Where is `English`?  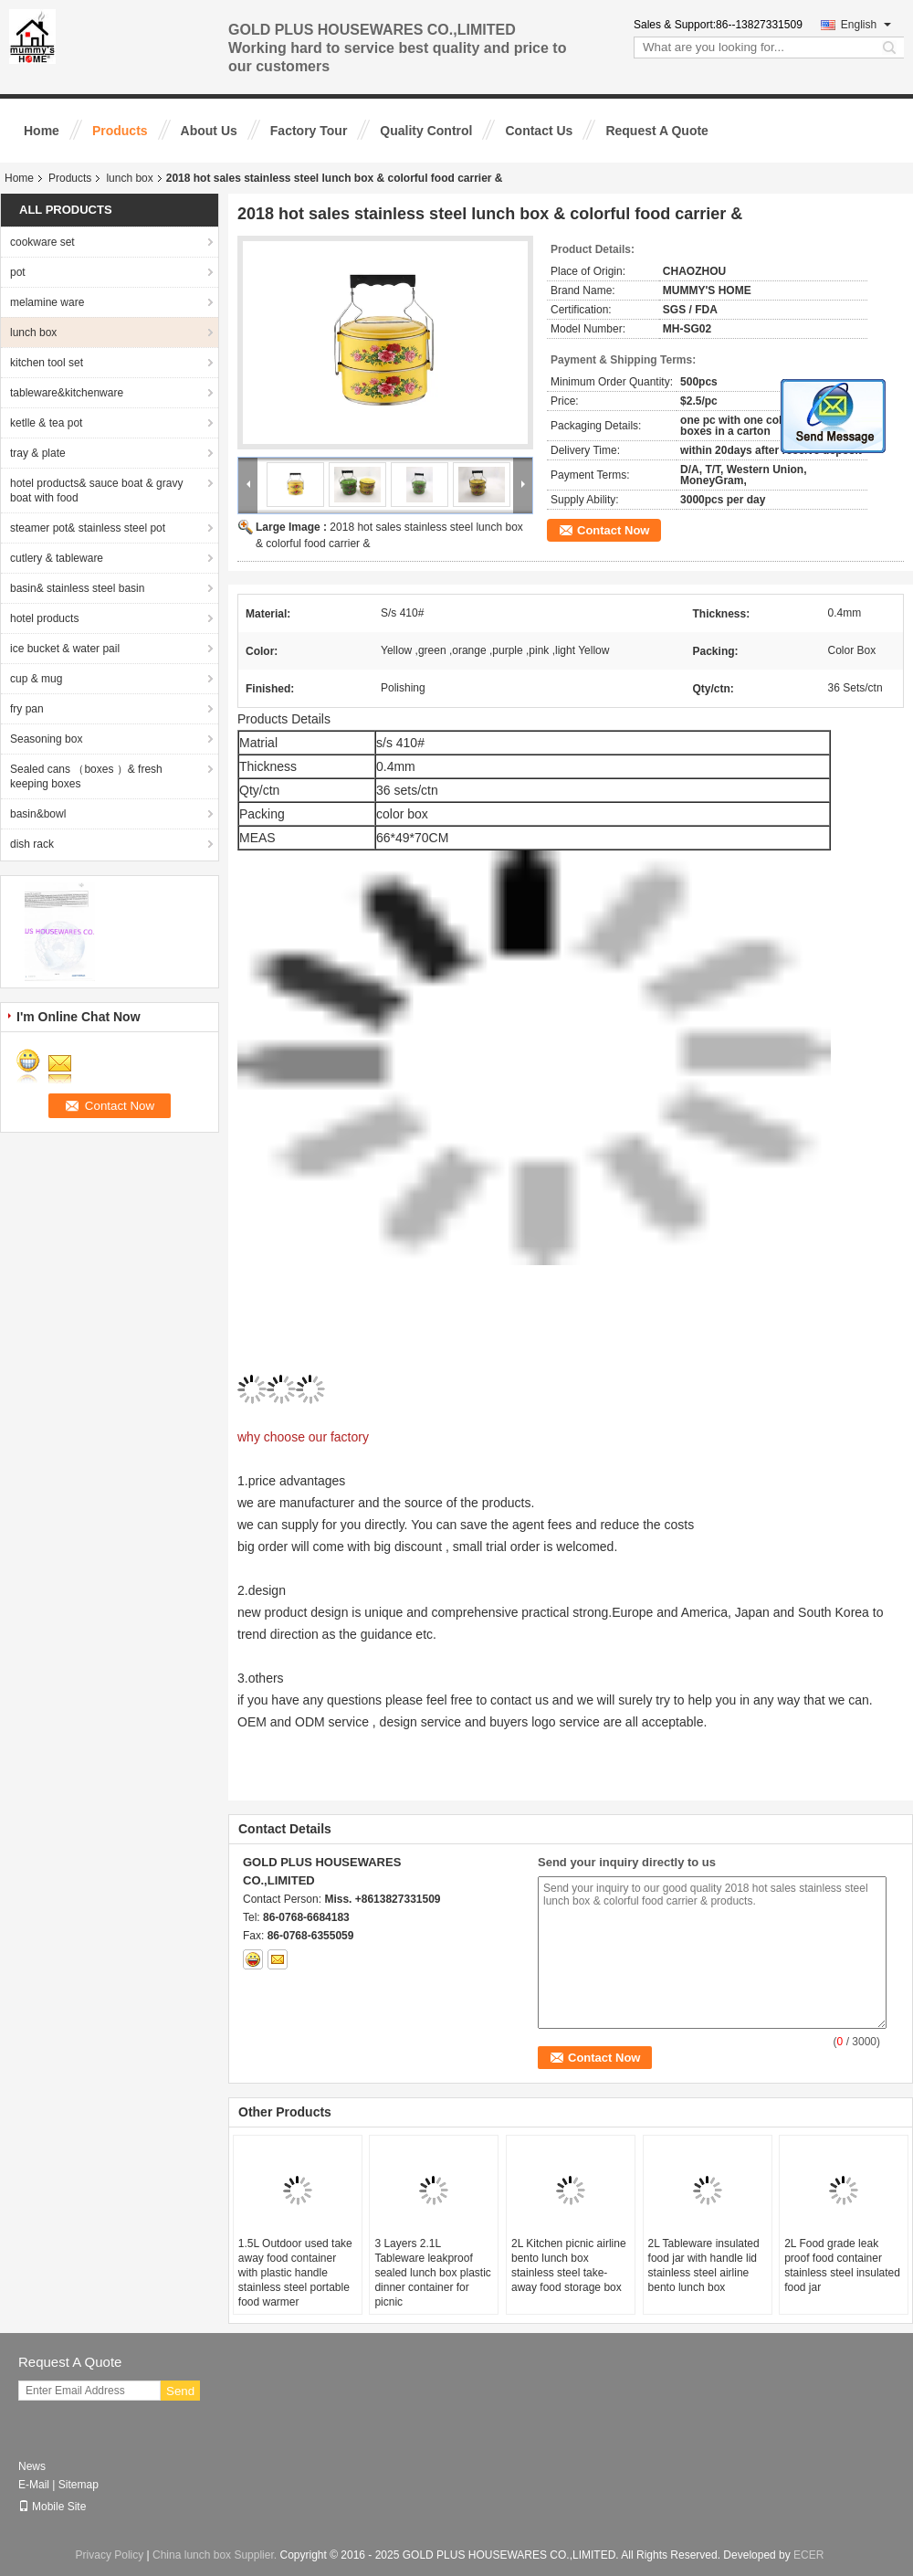 English is located at coordinates (866, 24).